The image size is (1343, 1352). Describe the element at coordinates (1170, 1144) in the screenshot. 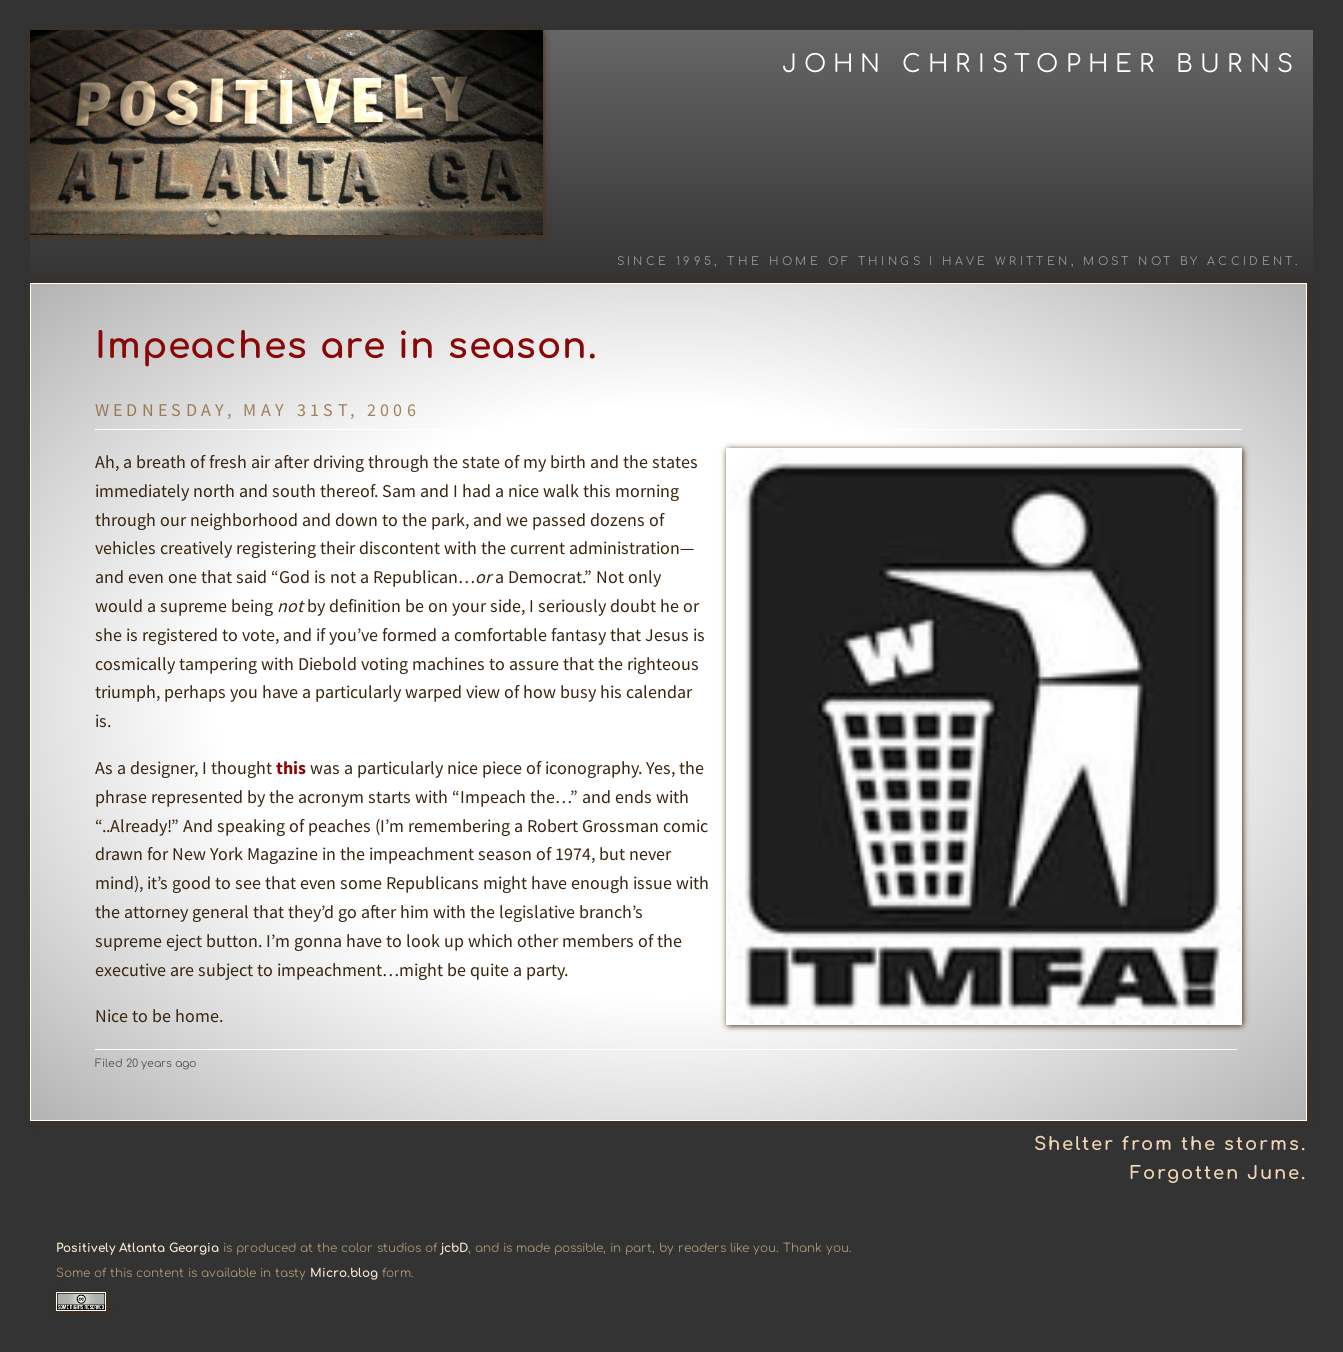

I see `Shelter from the storms.` at that location.